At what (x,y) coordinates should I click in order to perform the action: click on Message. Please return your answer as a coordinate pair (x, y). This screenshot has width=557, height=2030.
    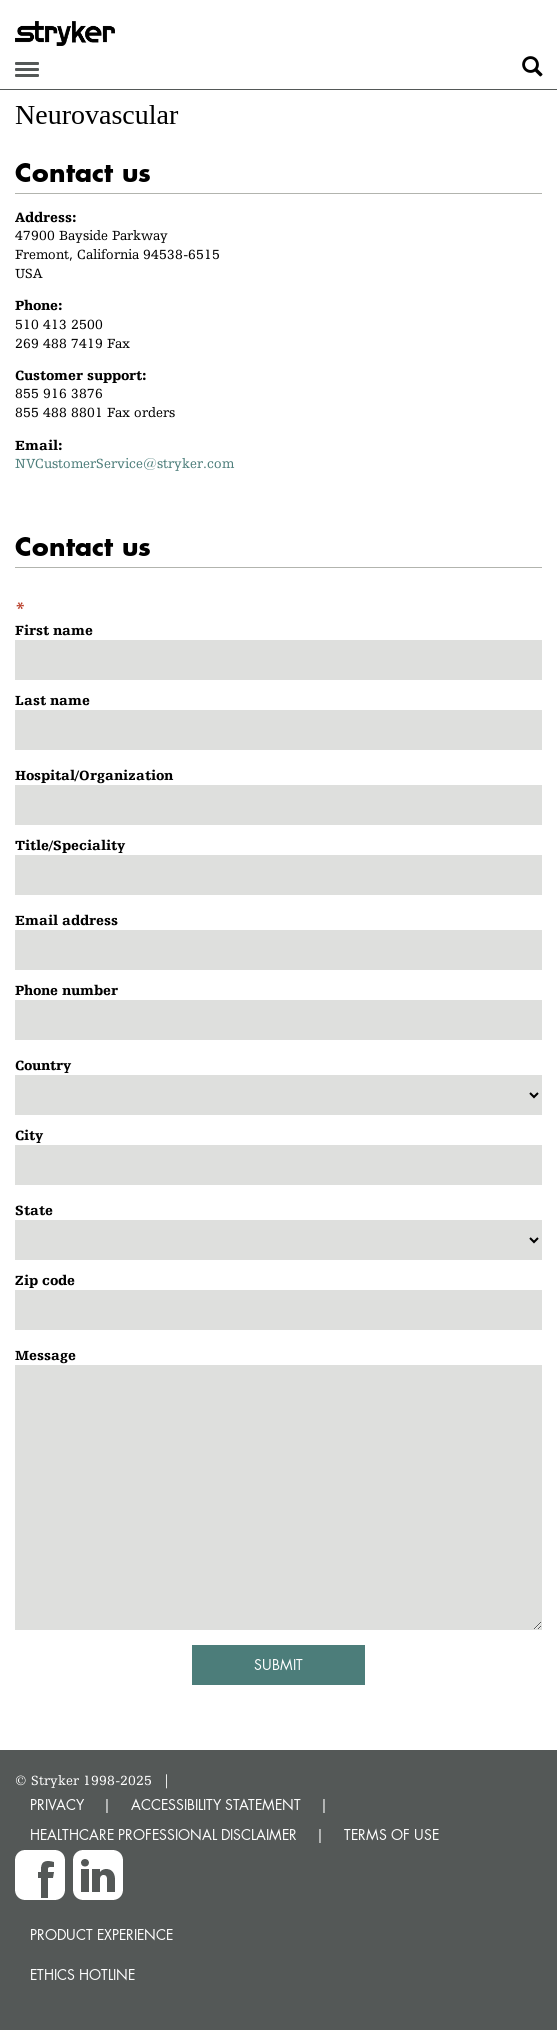
    Looking at the image, I should click on (45, 1355).